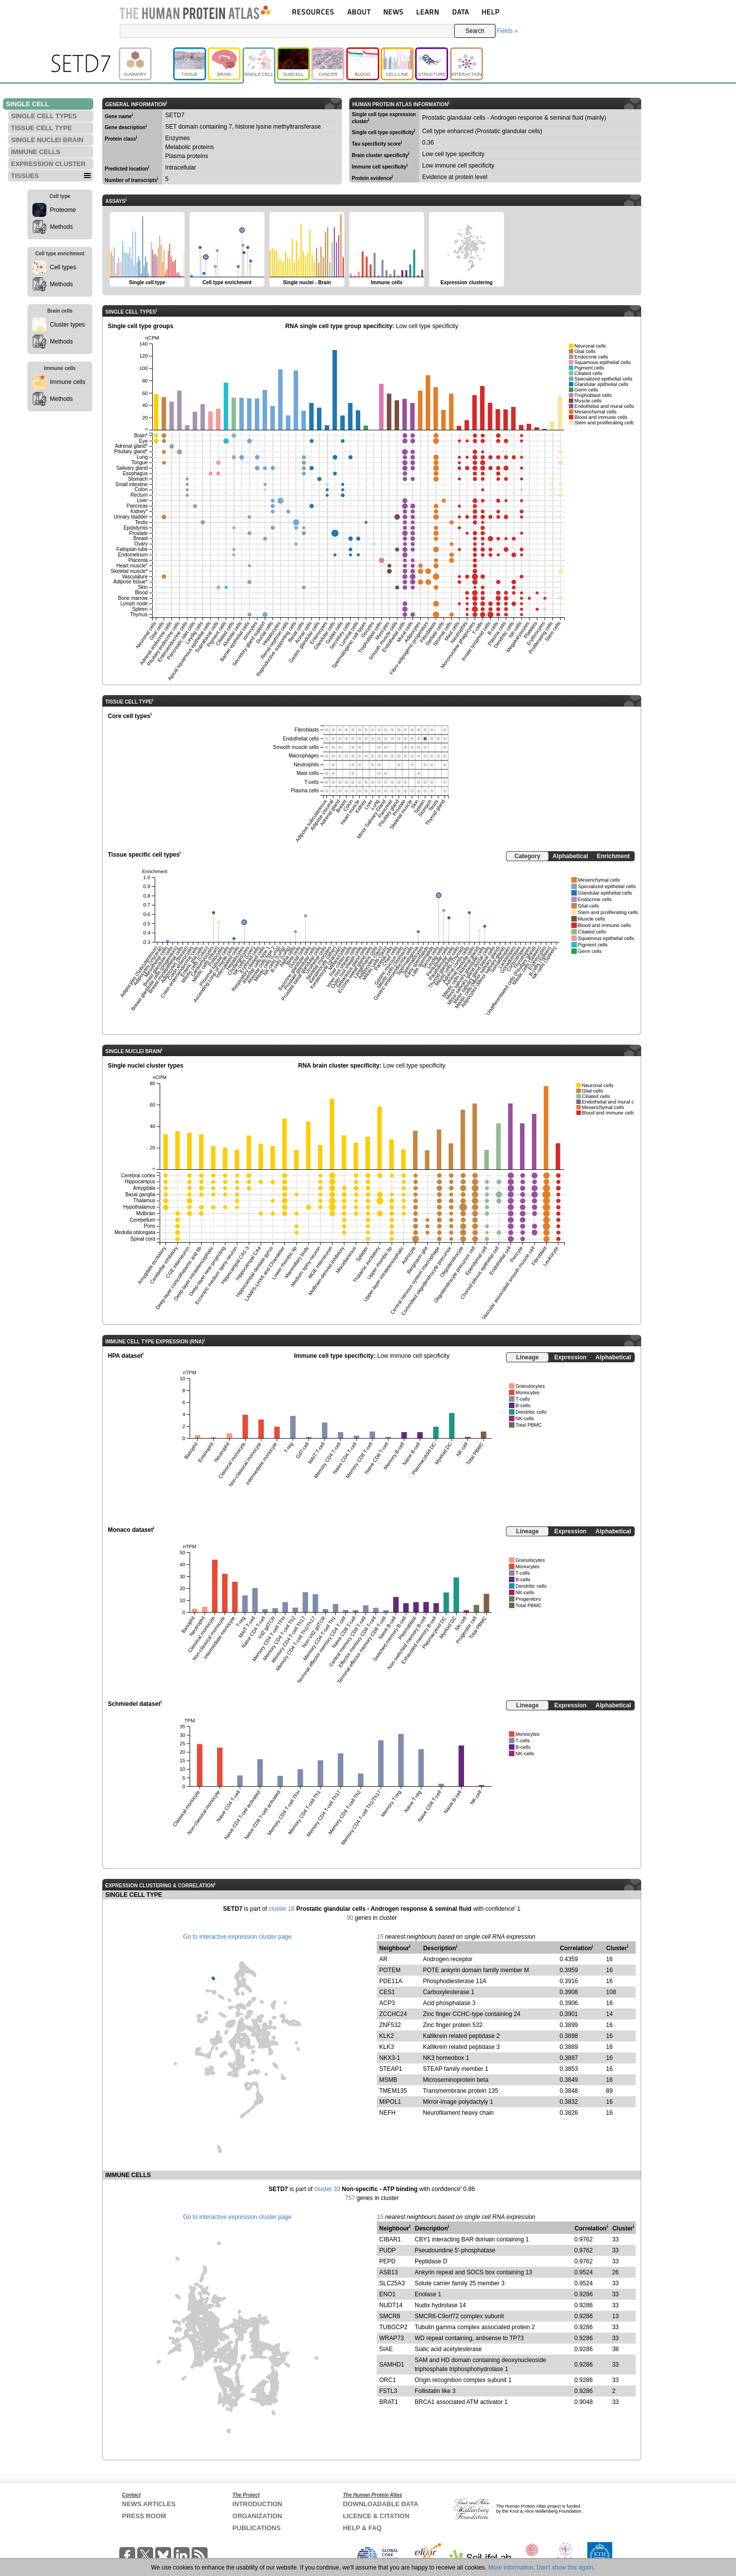 The width and height of the screenshot is (736, 2576). What do you see at coordinates (380, 1936) in the screenshot?
I see `15` at bounding box center [380, 1936].